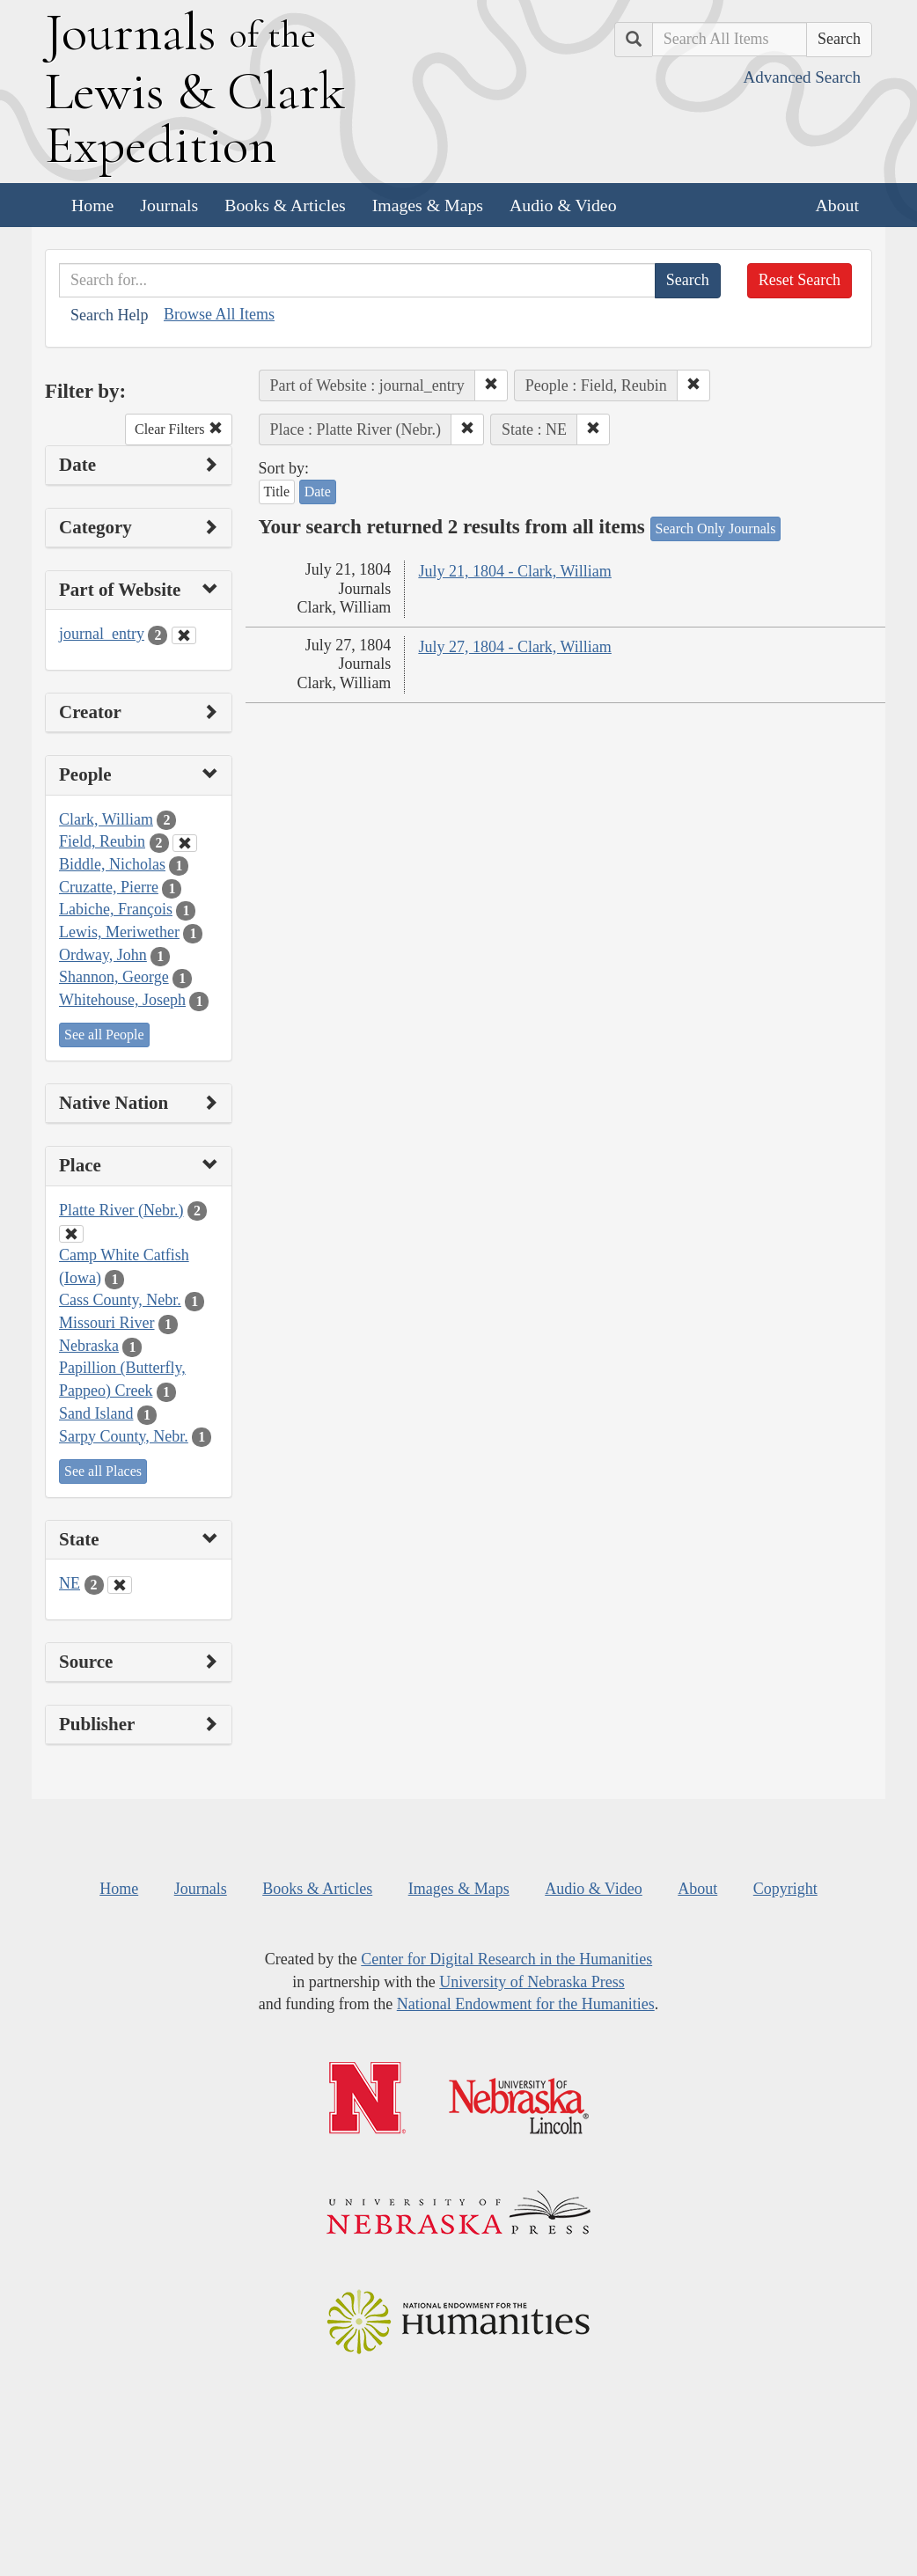 Image resolution: width=917 pixels, height=2576 pixels. I want to click on Lewis, Meriwether, so click(119, 932).